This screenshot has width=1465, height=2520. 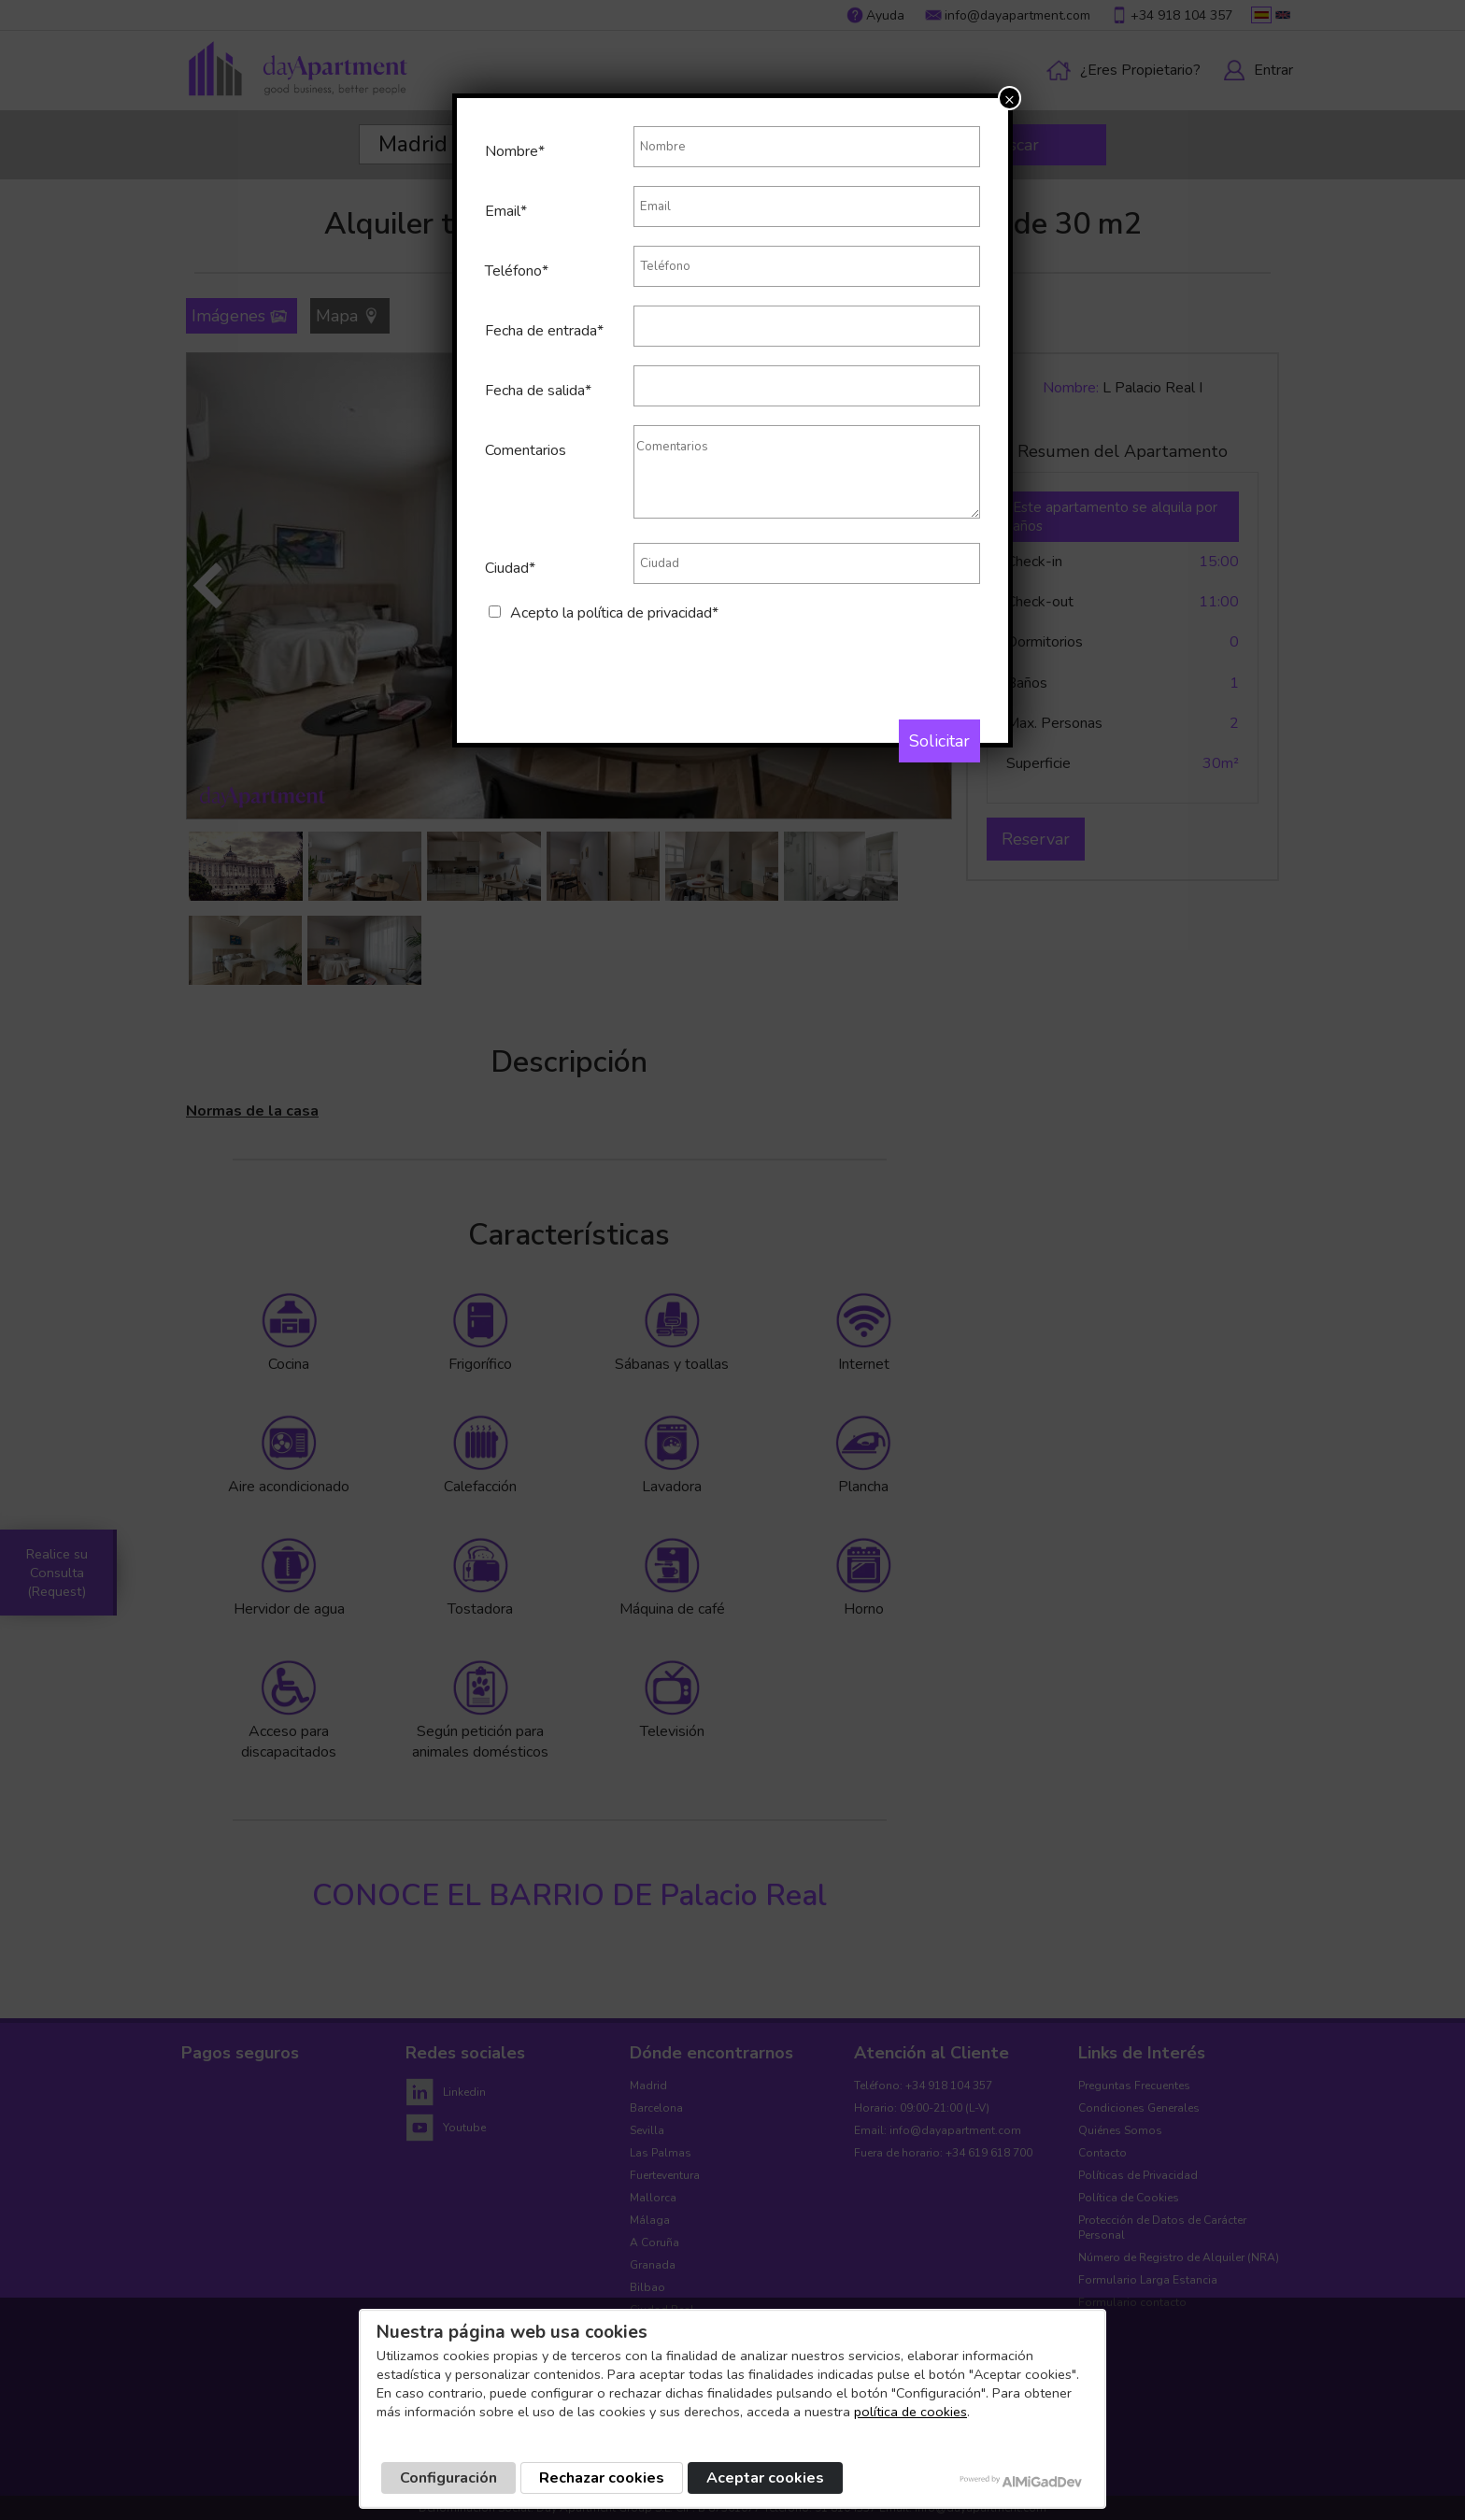 What do you see at coordinates (647, 613) in the screenshot?
I see `política de privacidad*` at bounding box center [647, 613].